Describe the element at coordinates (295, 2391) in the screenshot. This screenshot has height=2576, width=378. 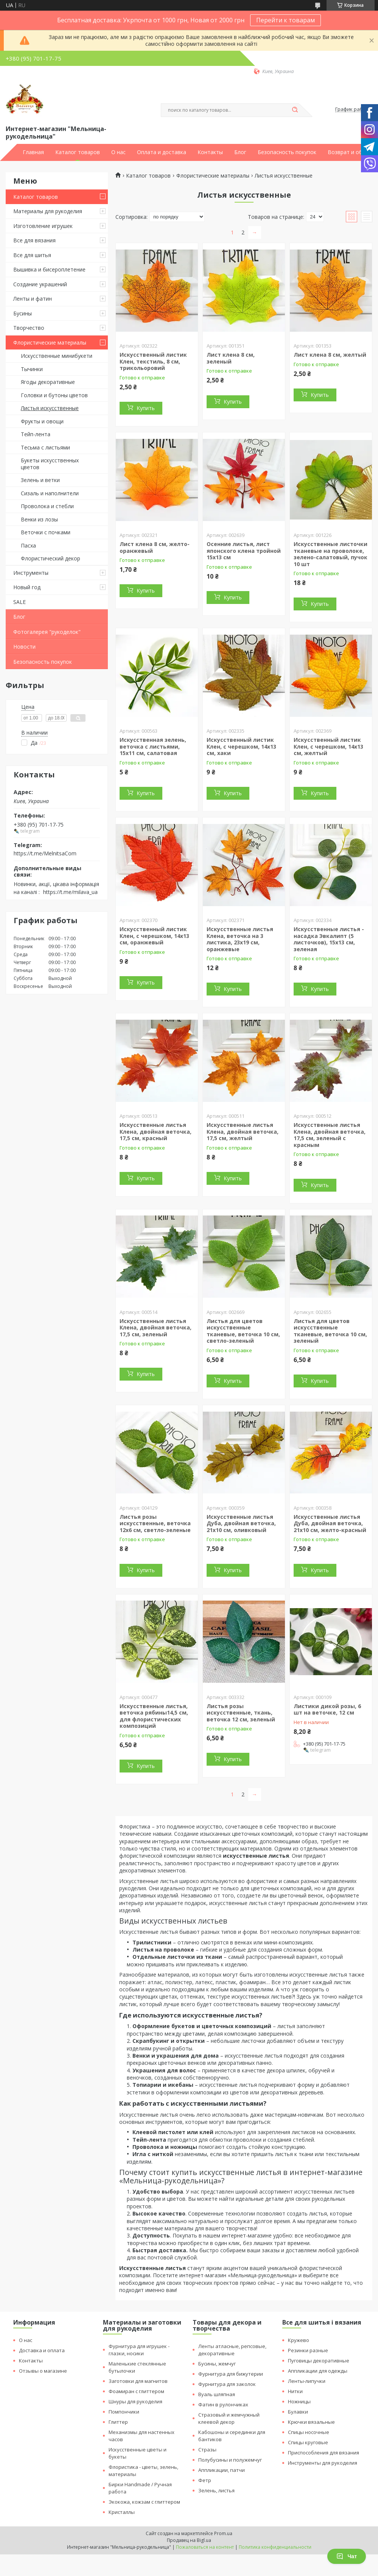
I see `Нитки` at that location.